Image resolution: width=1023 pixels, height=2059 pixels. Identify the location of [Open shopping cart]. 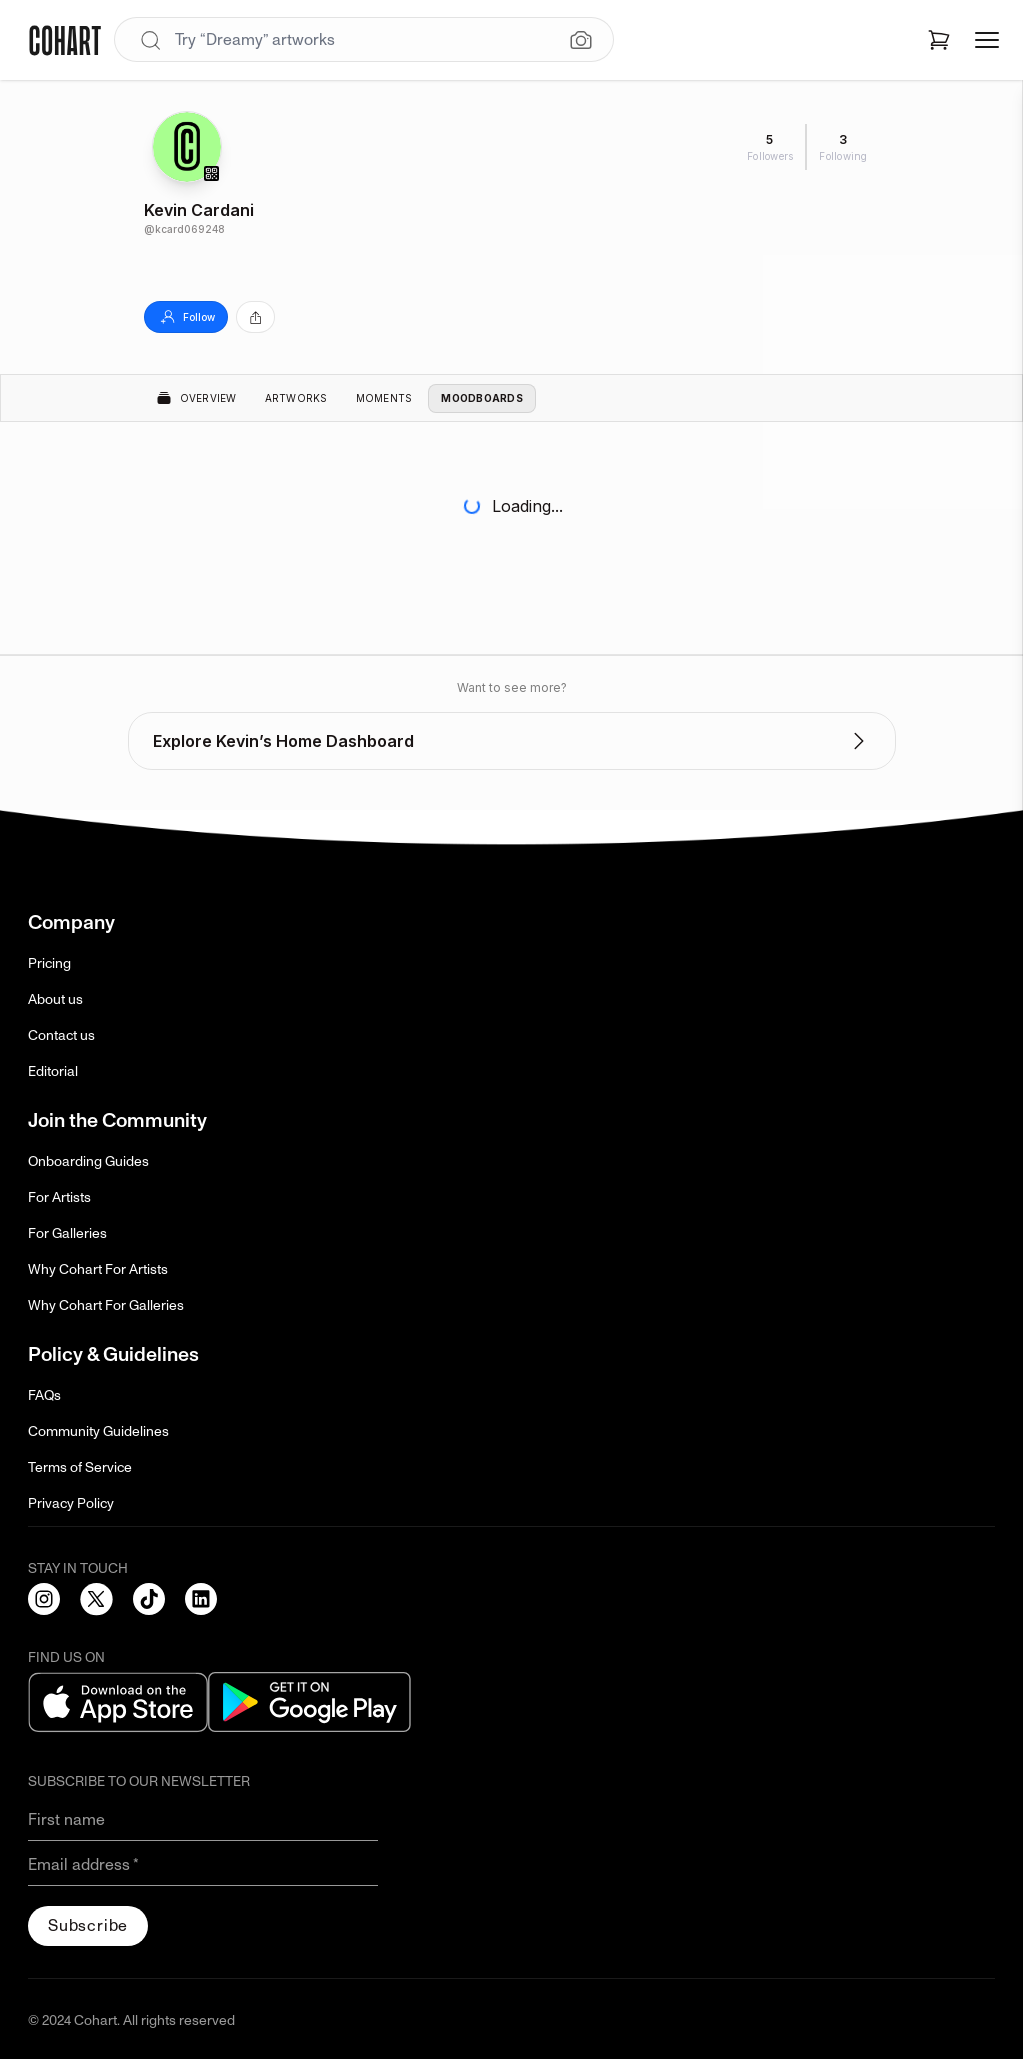
(939, 40).